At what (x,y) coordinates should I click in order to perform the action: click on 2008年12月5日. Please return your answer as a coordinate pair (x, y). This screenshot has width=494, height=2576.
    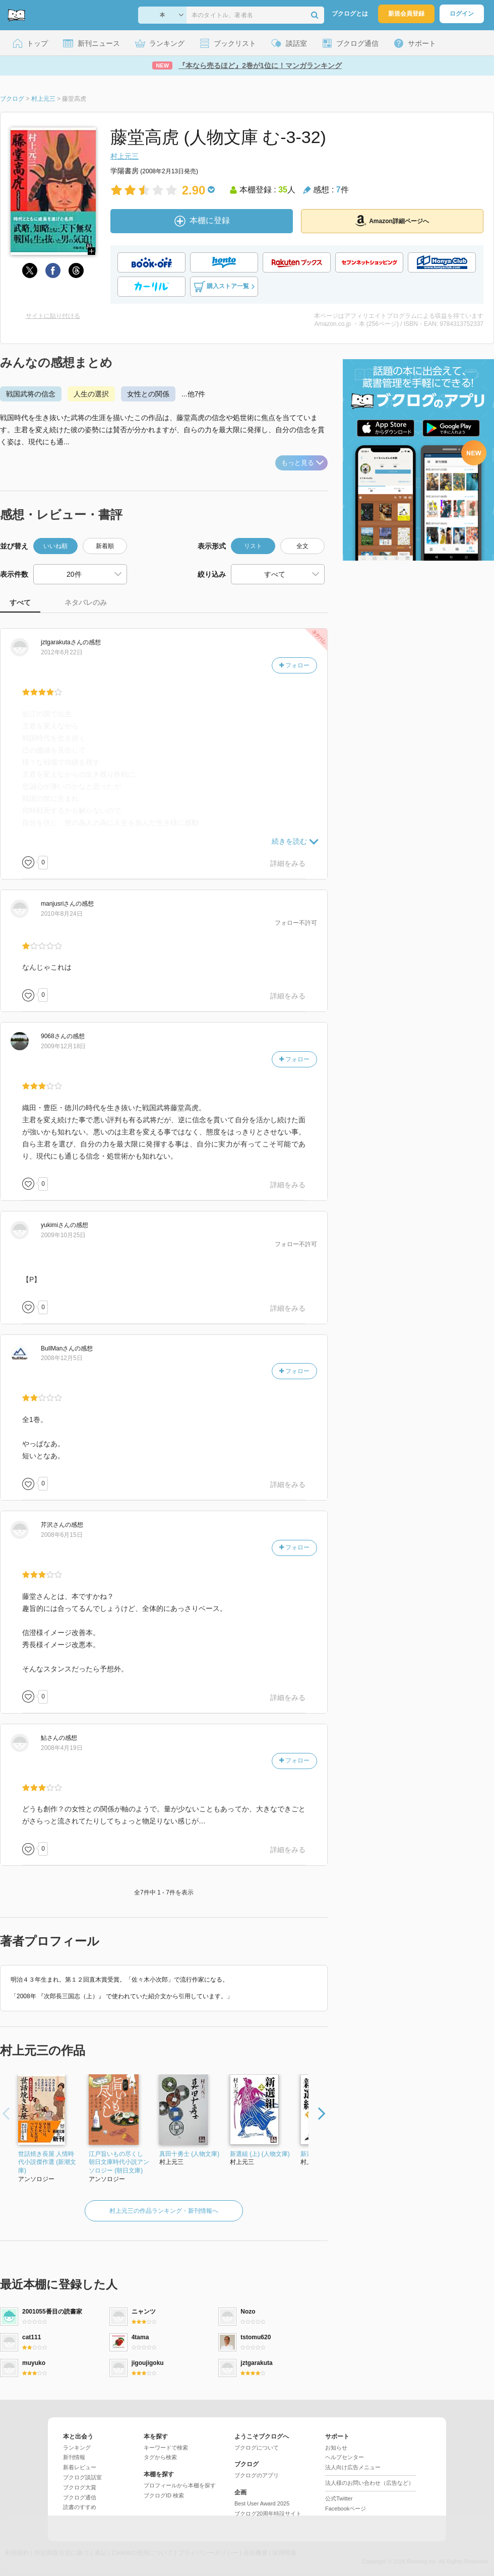
    Looking at the image, I should click on (62, 1358).